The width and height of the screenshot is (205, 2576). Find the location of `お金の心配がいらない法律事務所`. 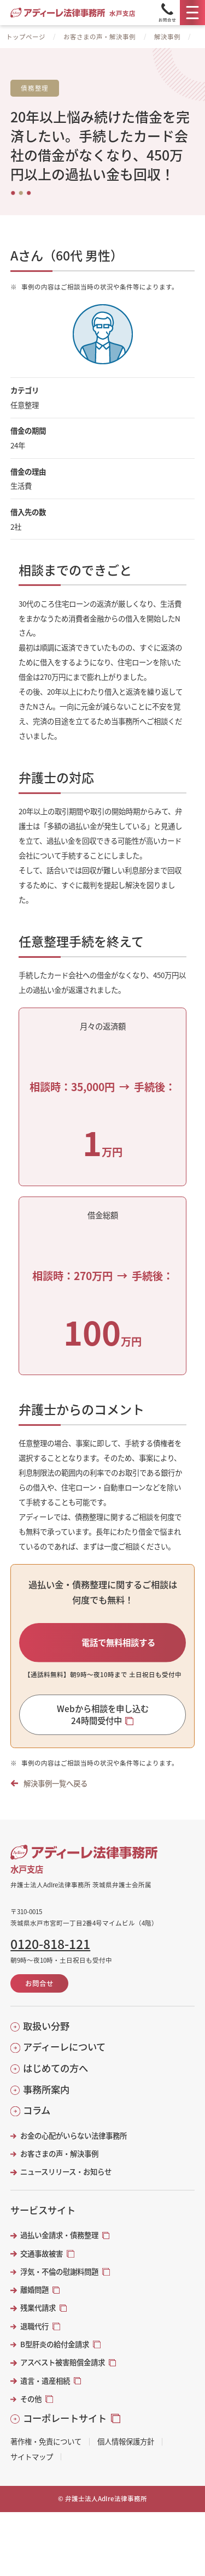

お金の心配がいらない法律事務所 is located at coordinates (73, 2147).